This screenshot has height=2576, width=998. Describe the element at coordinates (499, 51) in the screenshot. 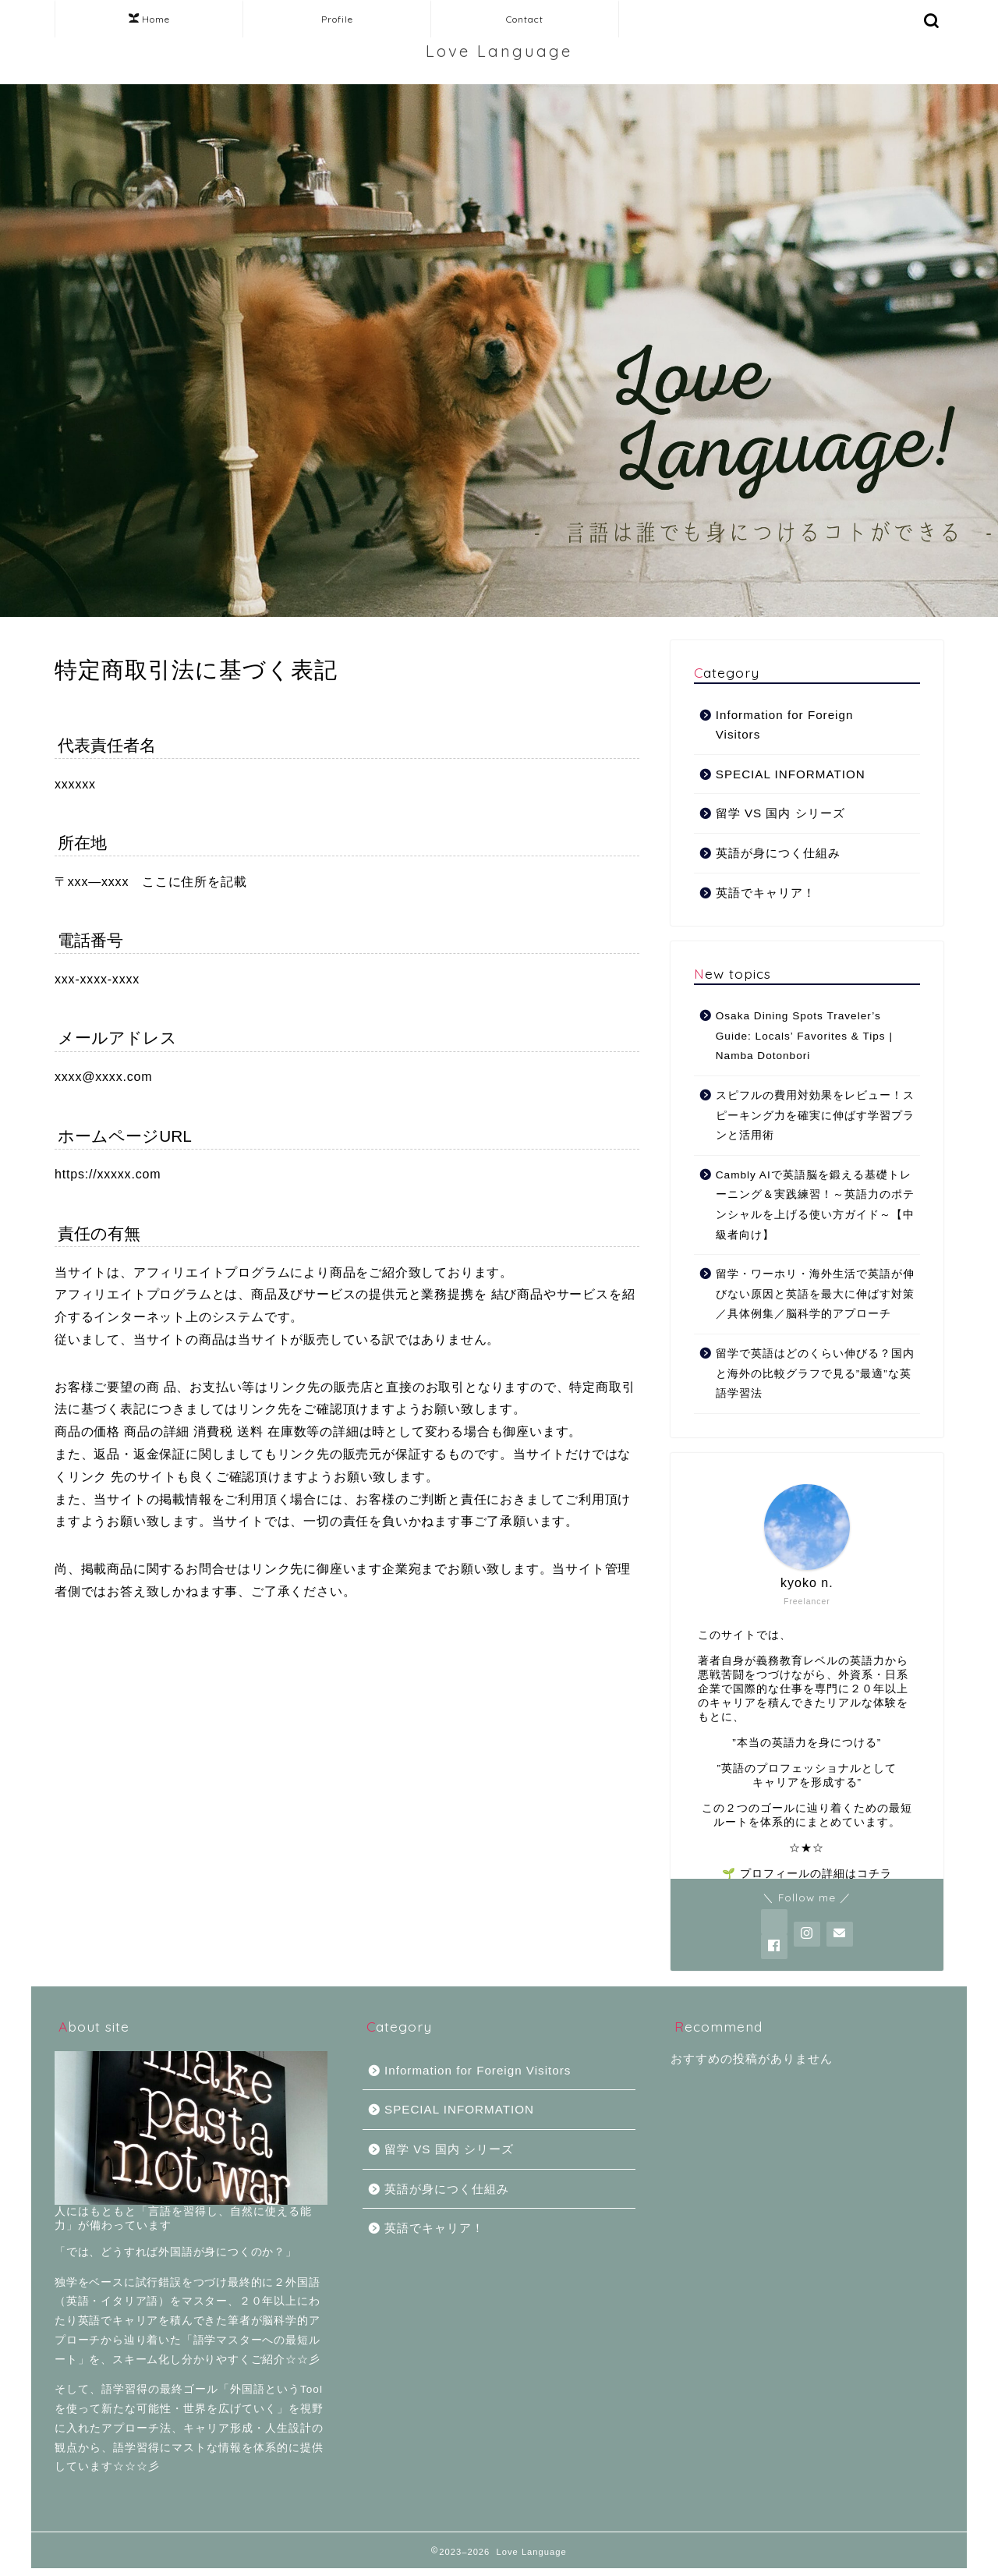

I see `Love Language` at that location.